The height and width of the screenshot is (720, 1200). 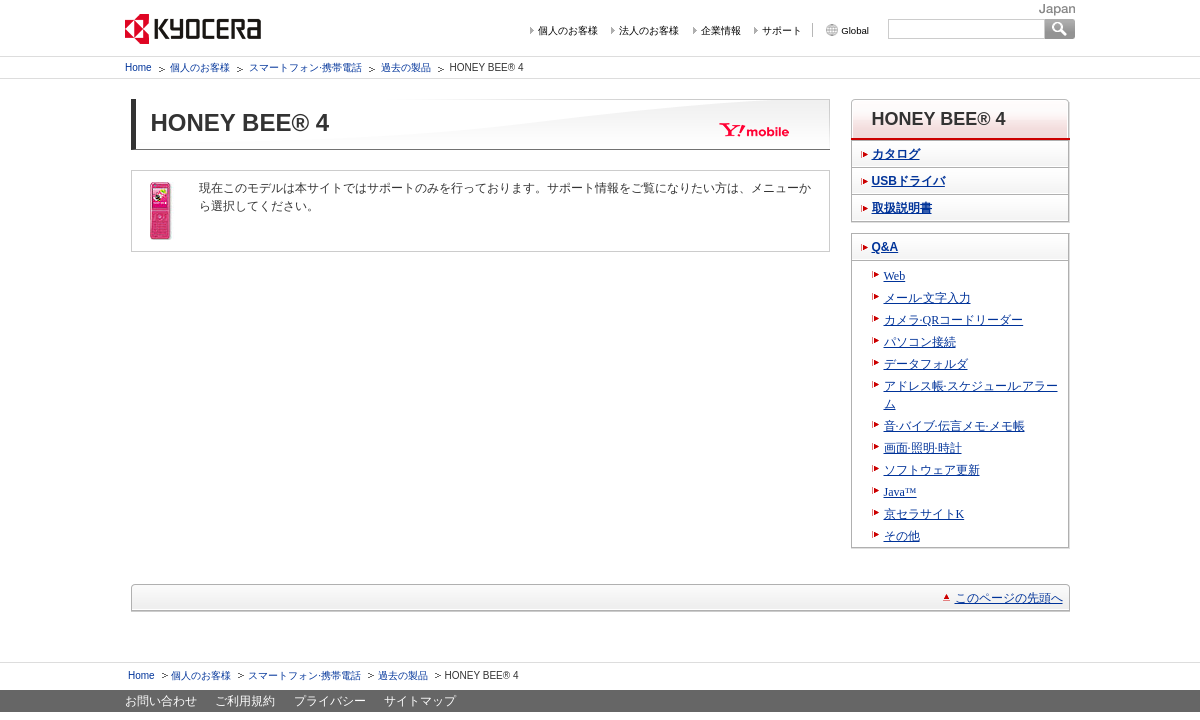 What do you see at coordinates (885, 247) in the screenshot?
I see `Q&A` at bounding box center [885, 247].